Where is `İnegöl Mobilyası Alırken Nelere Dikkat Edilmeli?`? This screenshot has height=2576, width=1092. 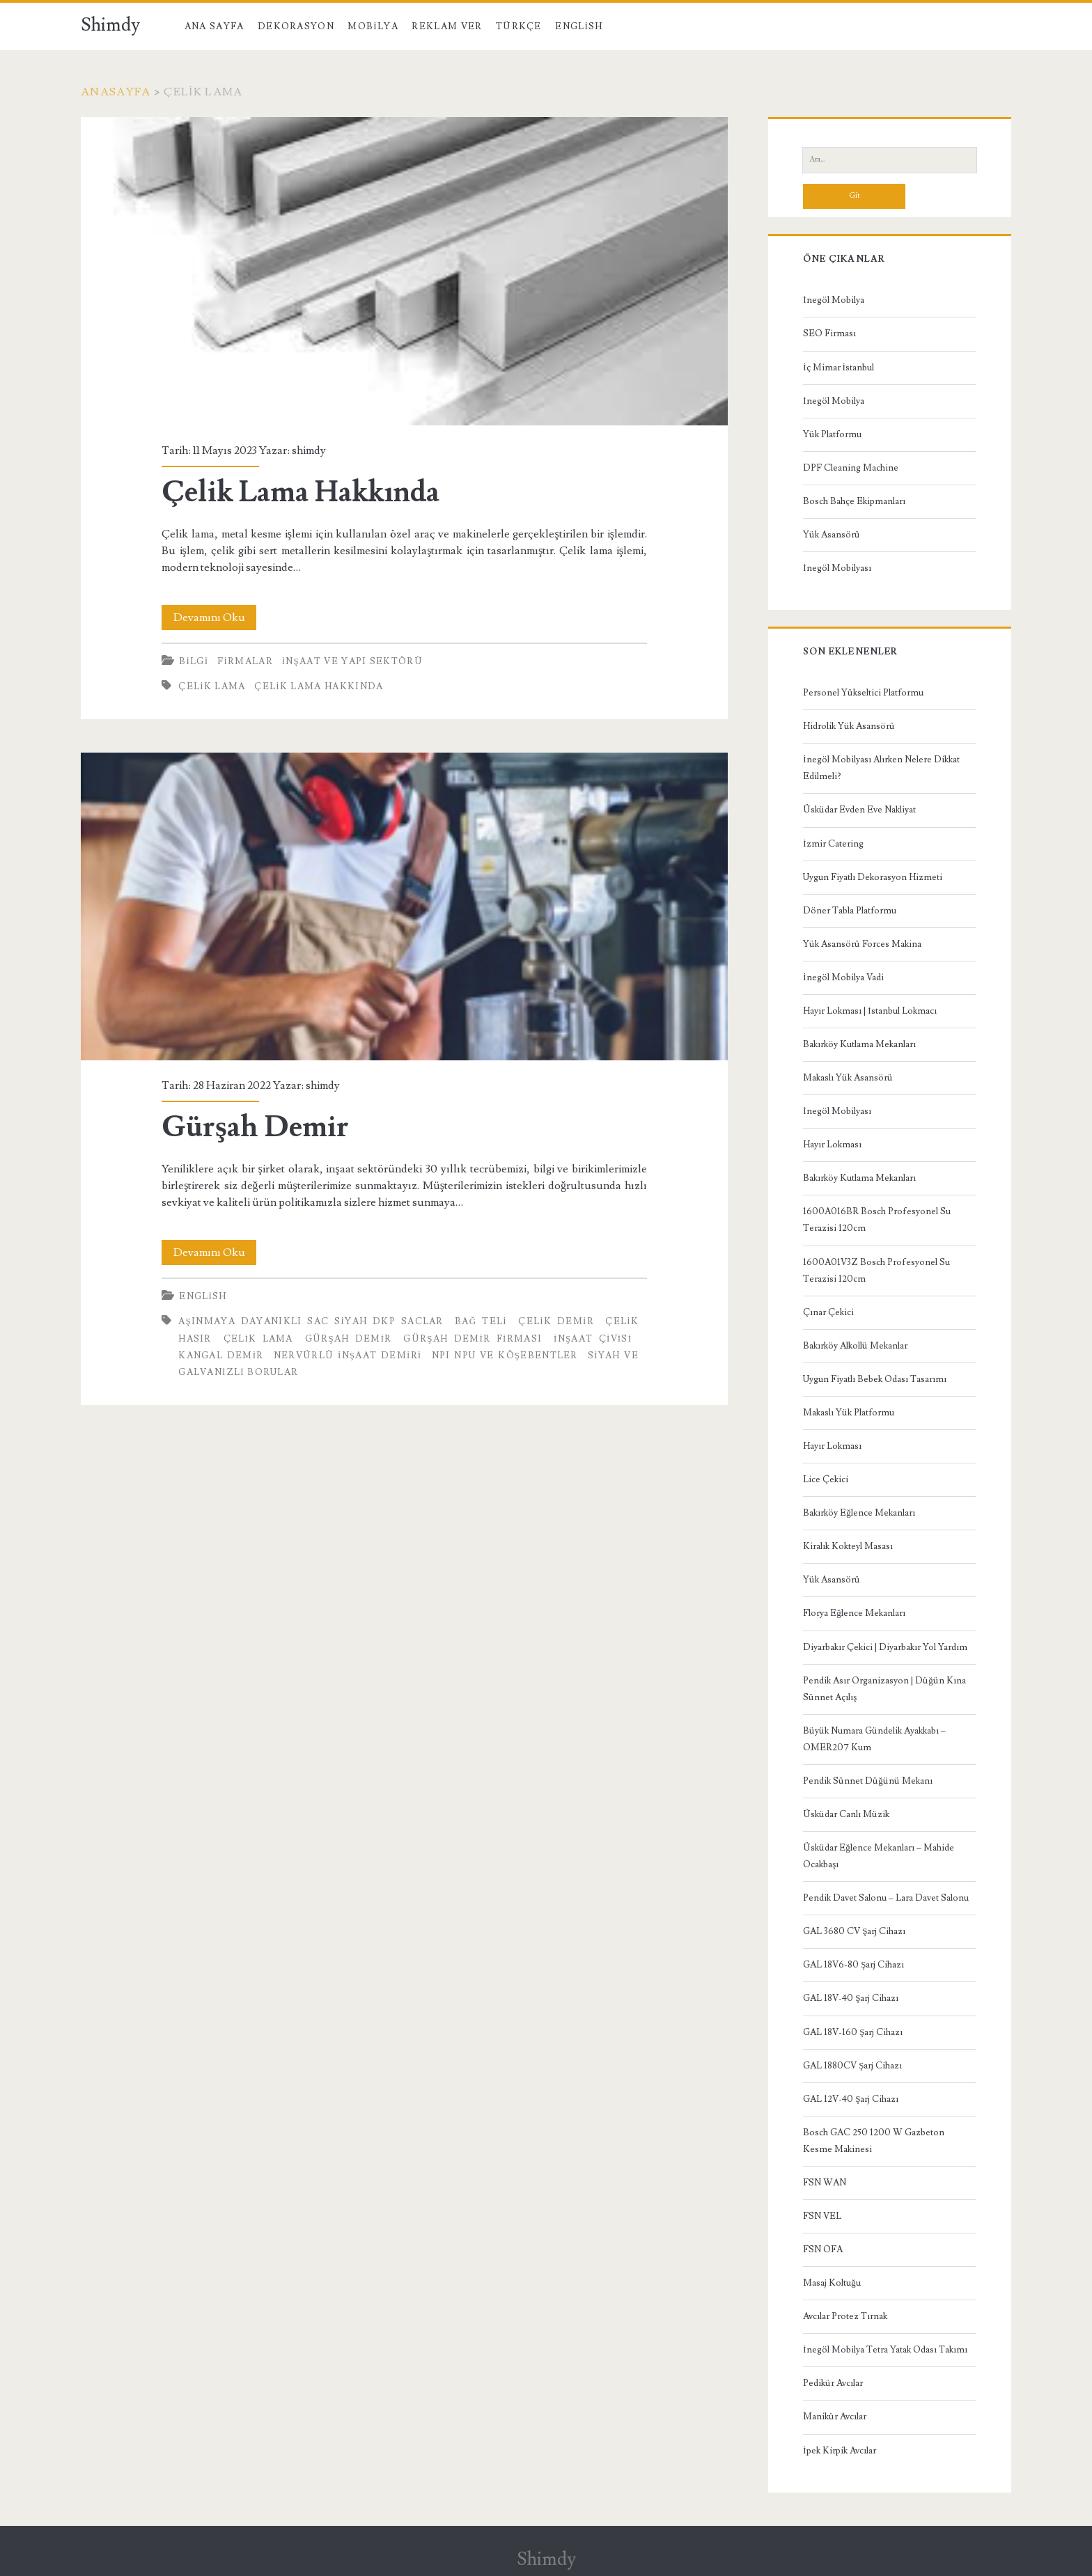
İnegöl Mobilyası Alırken Nelere Dikkat Edilmeli? is located at coordinates (881, 768).